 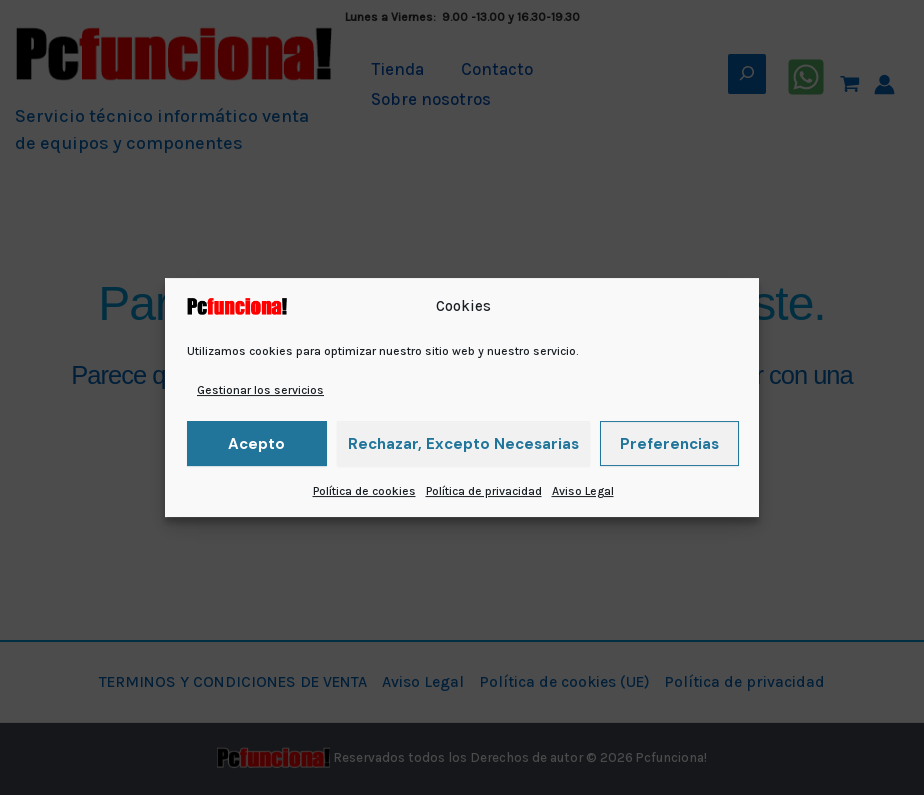 I want to click on Preferencias, so click(x=669, y=444).